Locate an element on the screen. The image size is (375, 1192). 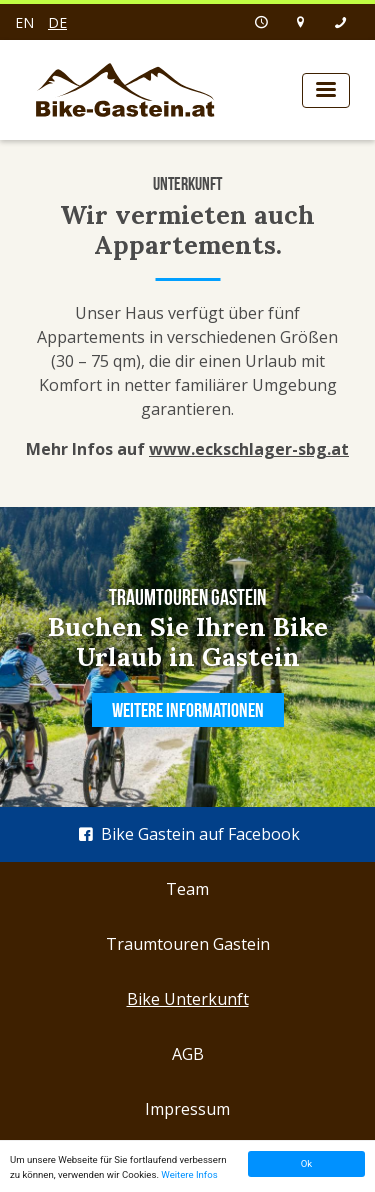
Traumtouren Gastein is located at coordinates (188, 944).